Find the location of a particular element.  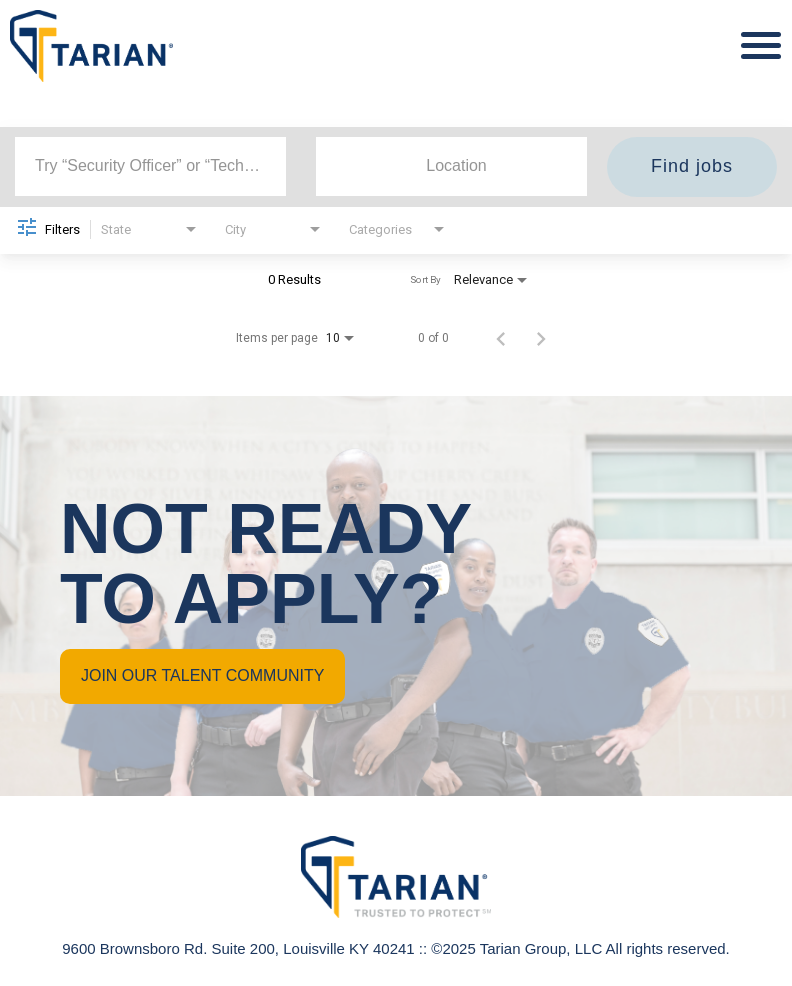

[Previous Page of Job Search Results] is located at coordinates (501, 338).